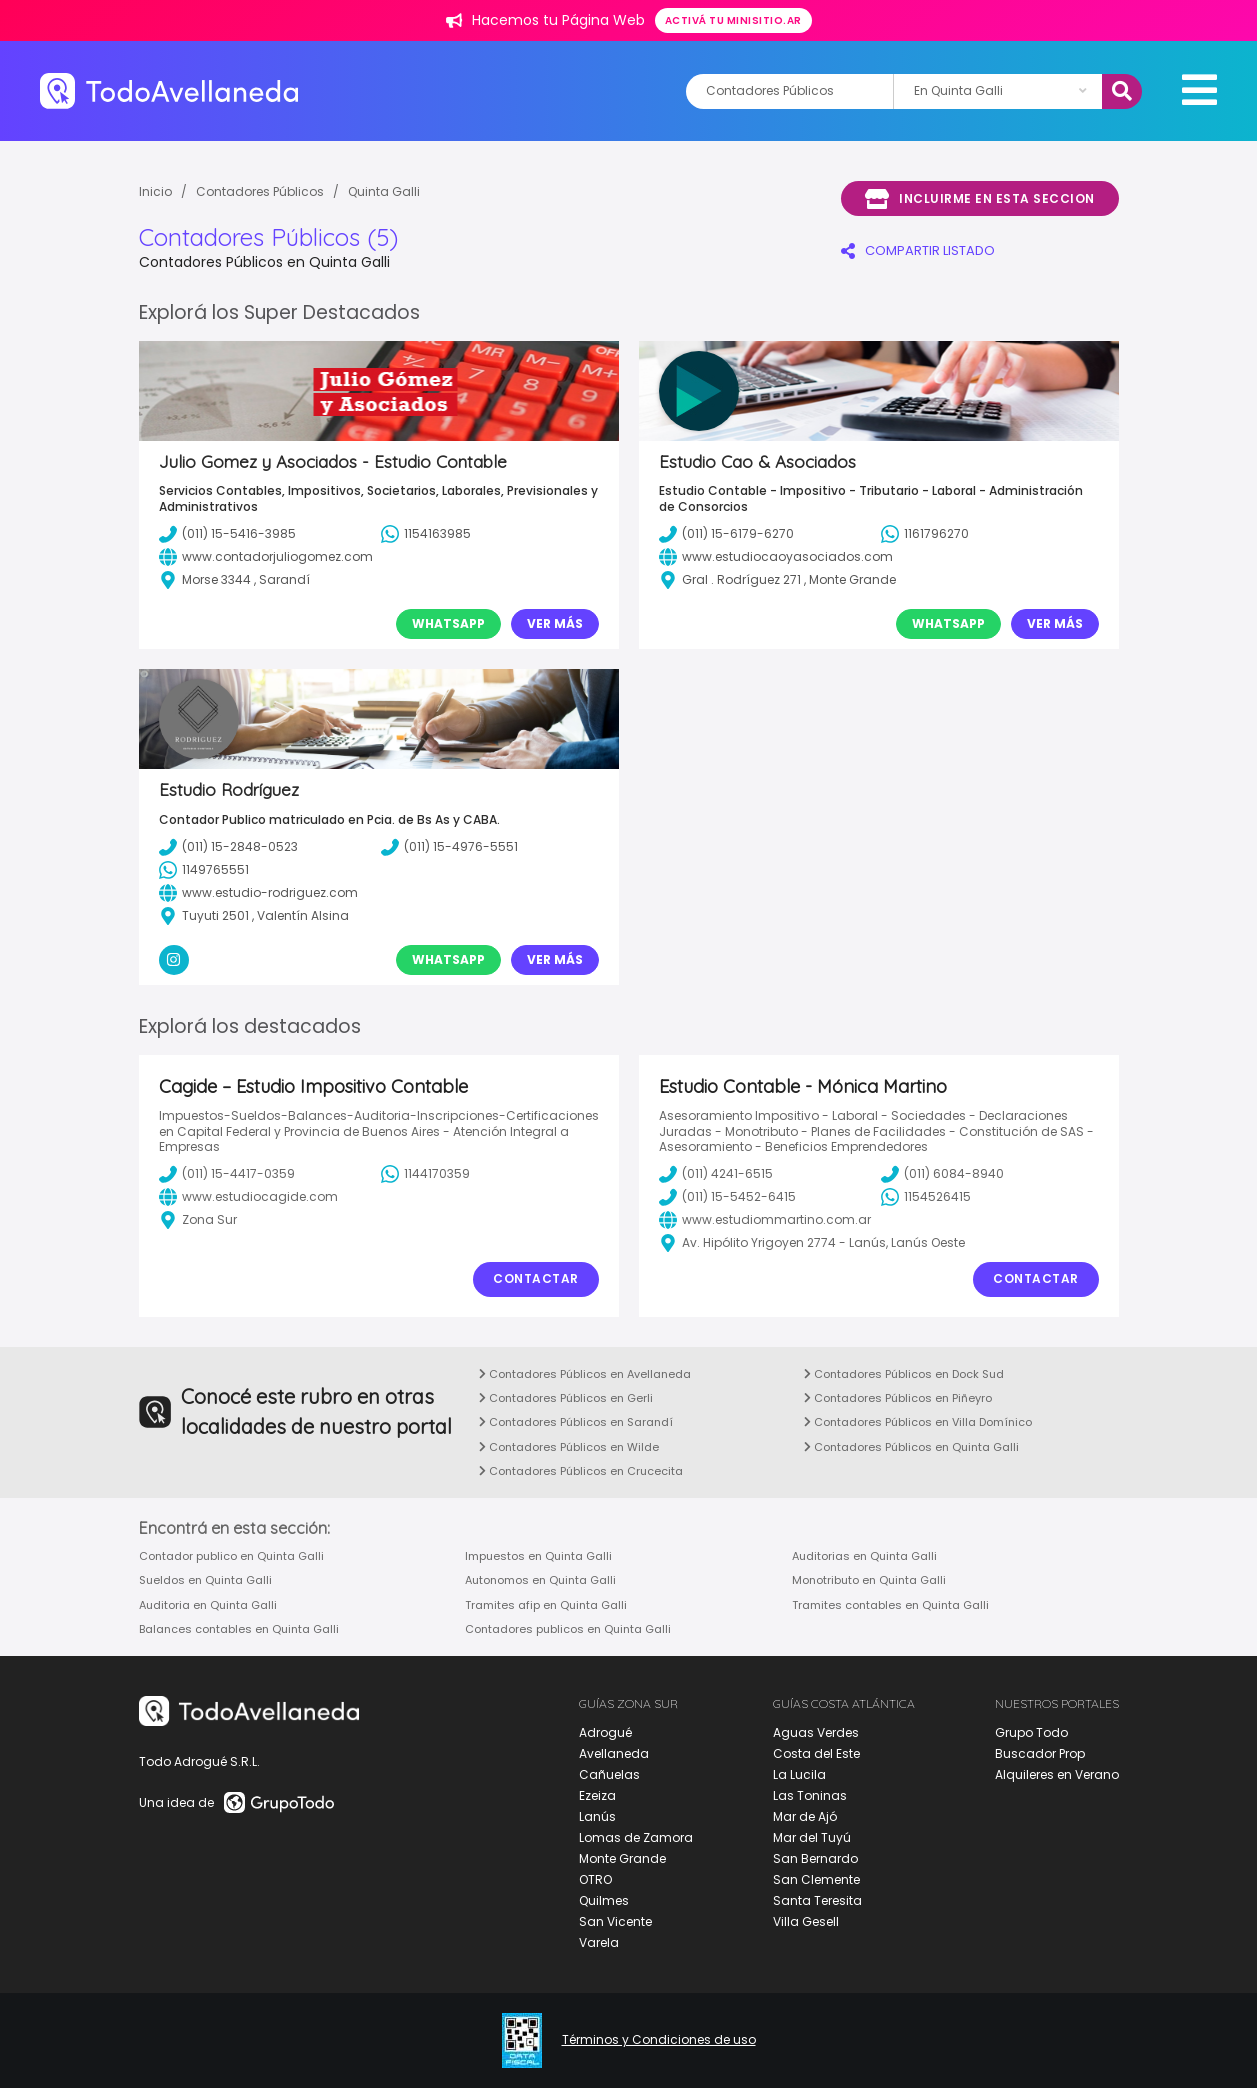 This screenshot has width=1257, height=2088. What do you see at coordinates (918, 1422) in the screenshot?
I see `Contadores Públicos en Villa Domínico` at bounding box center [918, 1422].